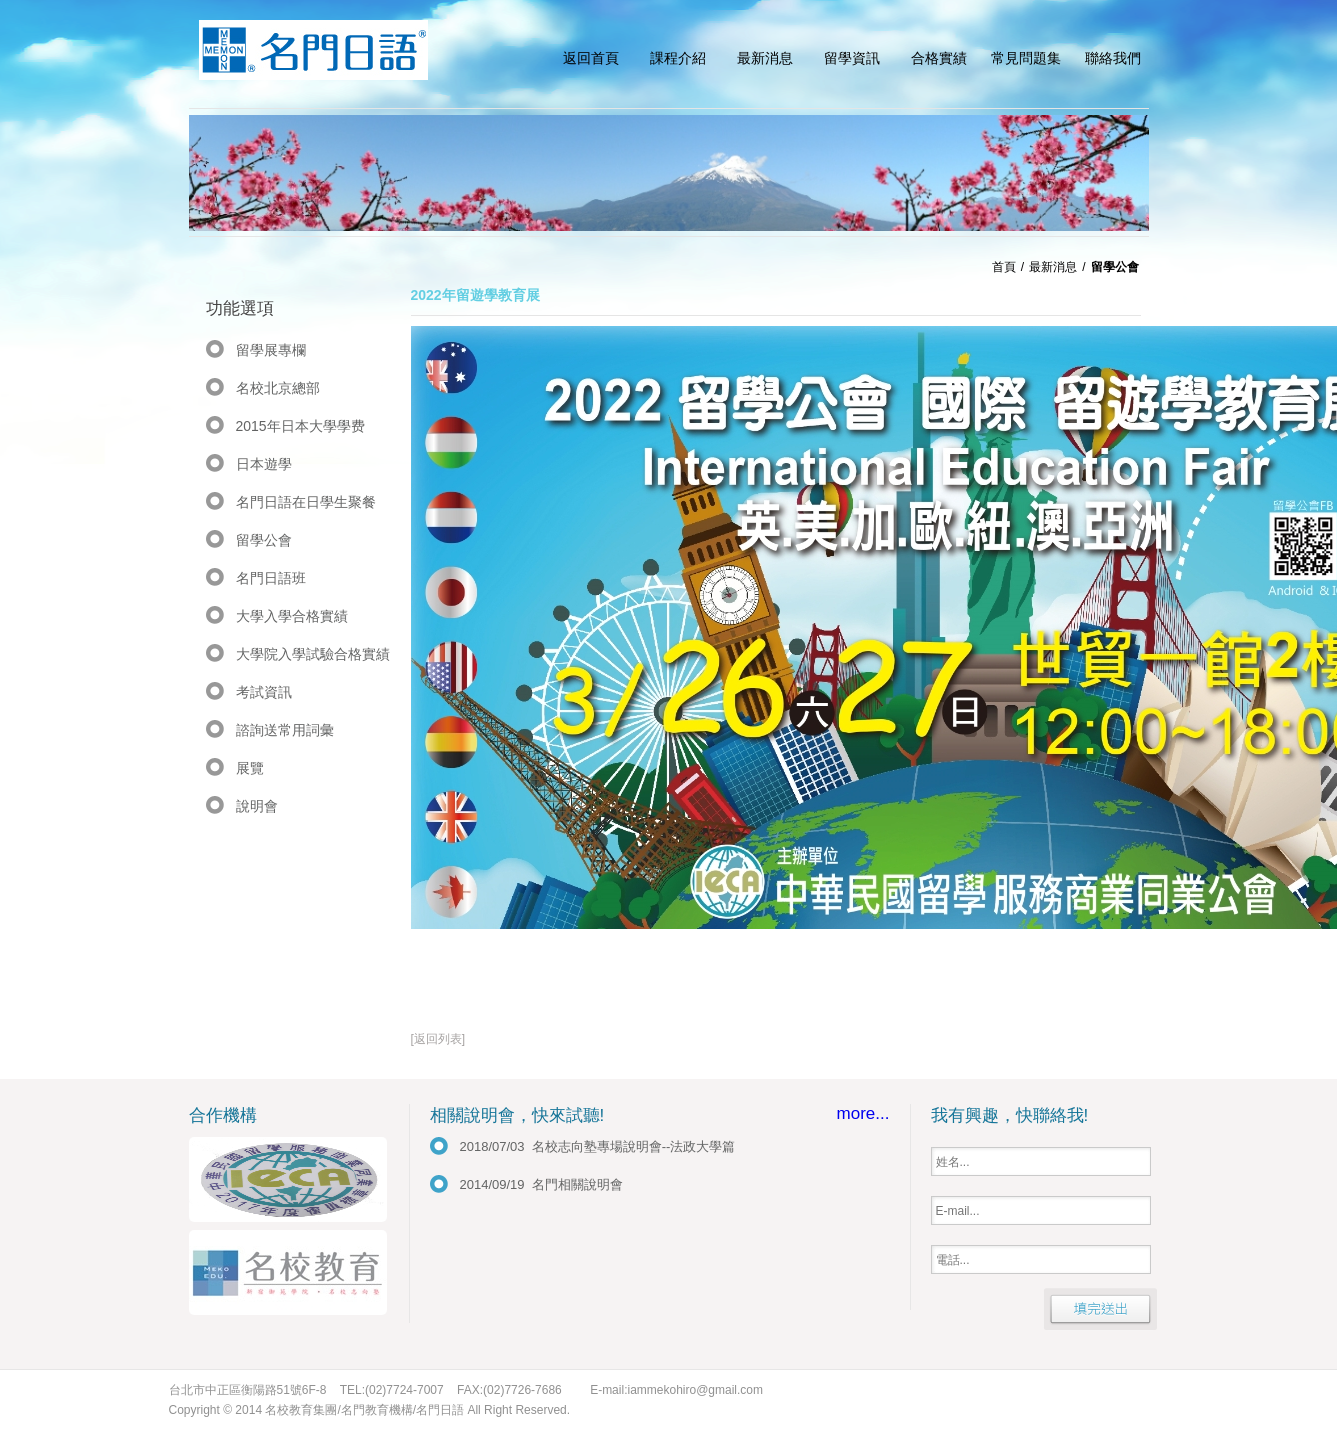  I want to click on 名校北京總部, so click(278, 388).